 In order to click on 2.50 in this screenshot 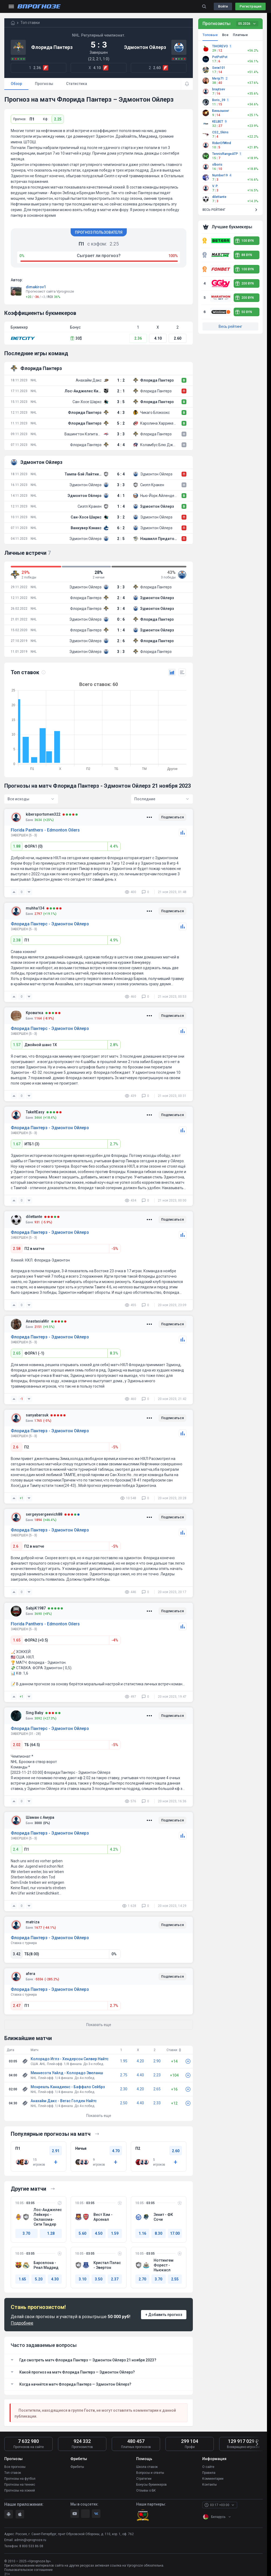, I will do `click(123, 2103)`.